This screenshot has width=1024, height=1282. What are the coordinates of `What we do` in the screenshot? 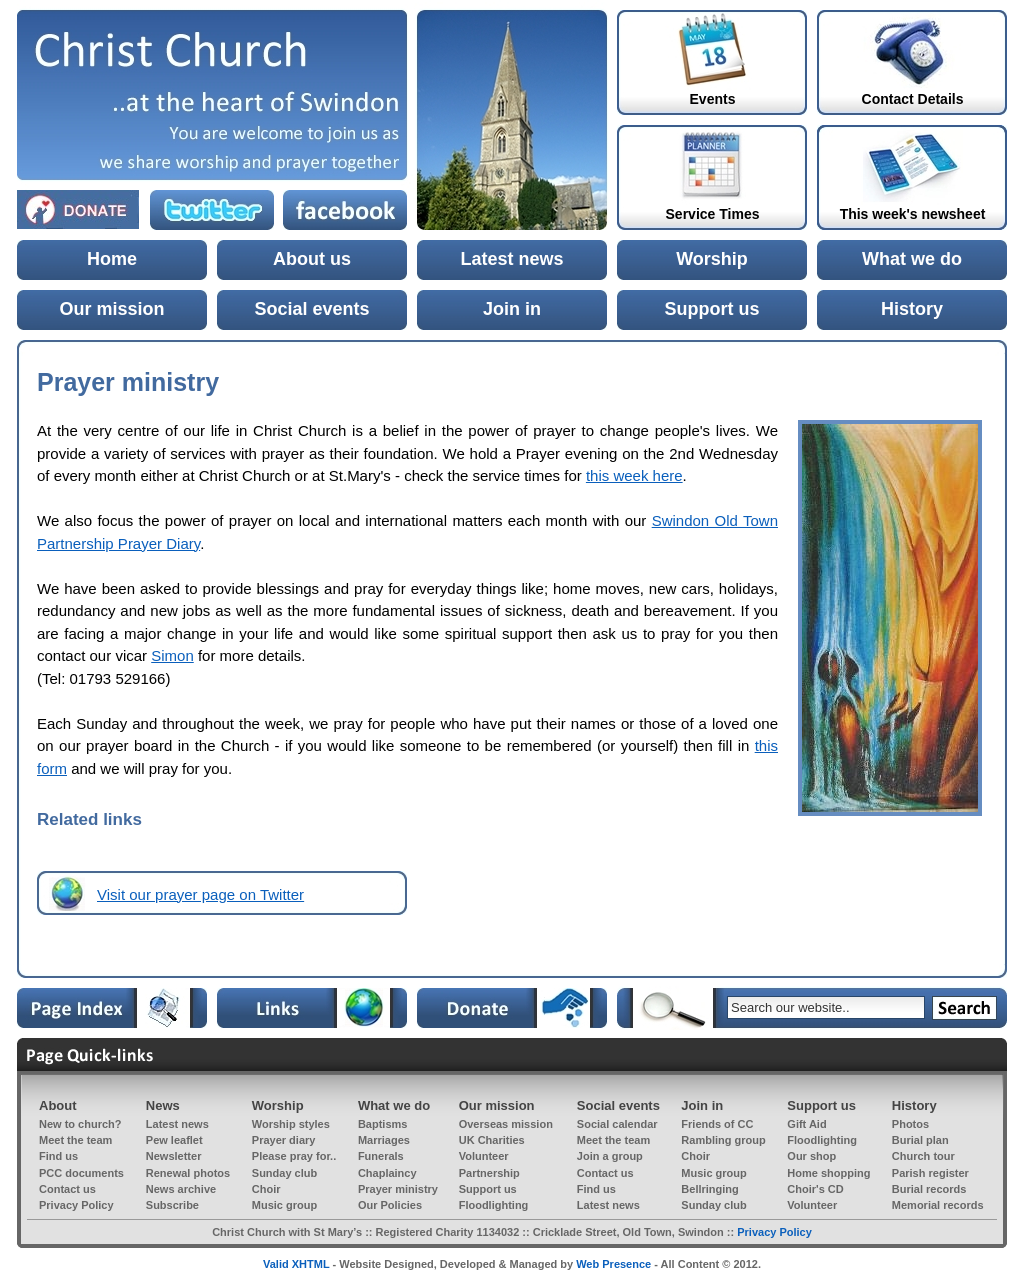 It's located at (912, 259).